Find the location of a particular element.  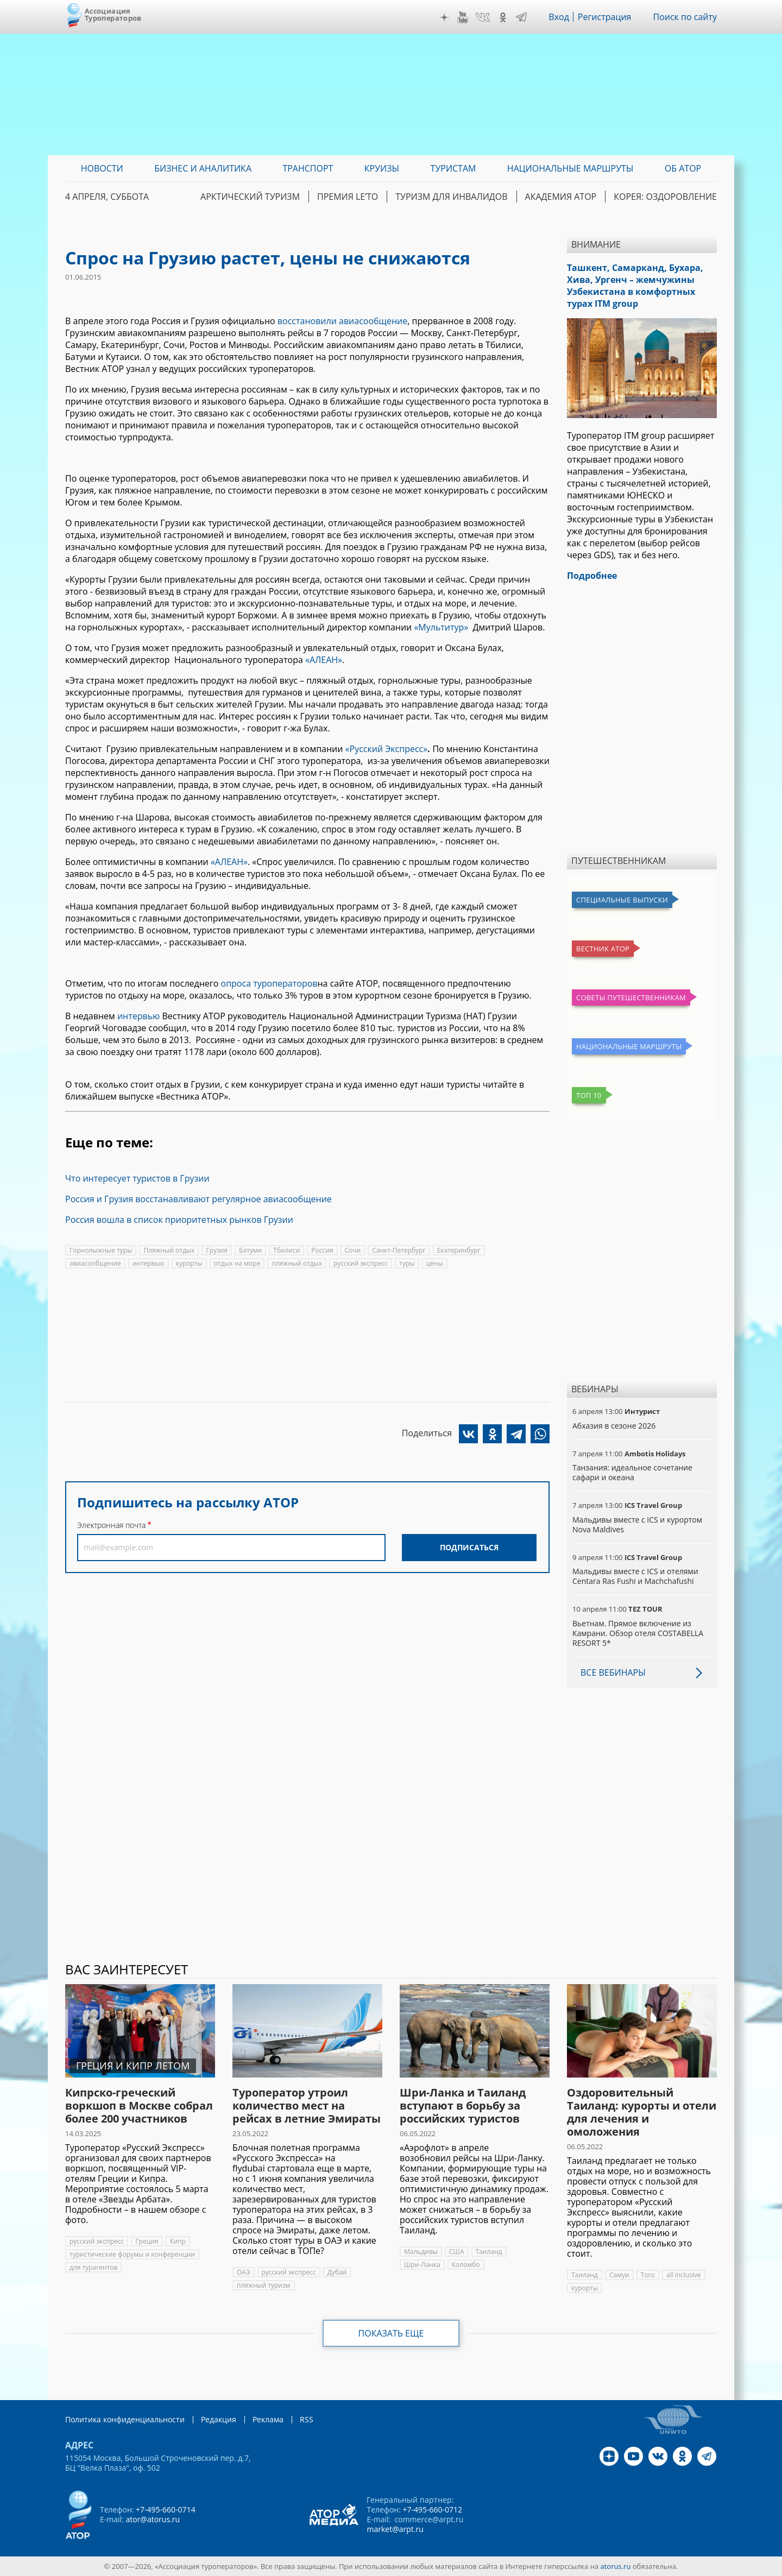

русский экспресс is located at coordinates (360, 1263).